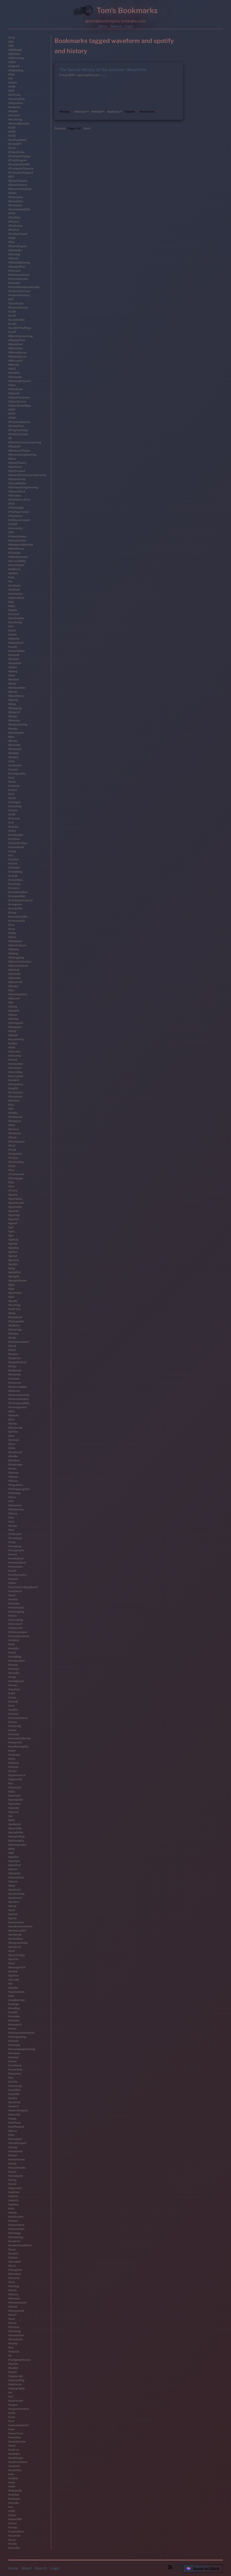 This screenshot has width=231, height=2576. What do you see at coordinates (13, 655) in the screenshot?
I see `#awards` at bounding box center [13, 655].